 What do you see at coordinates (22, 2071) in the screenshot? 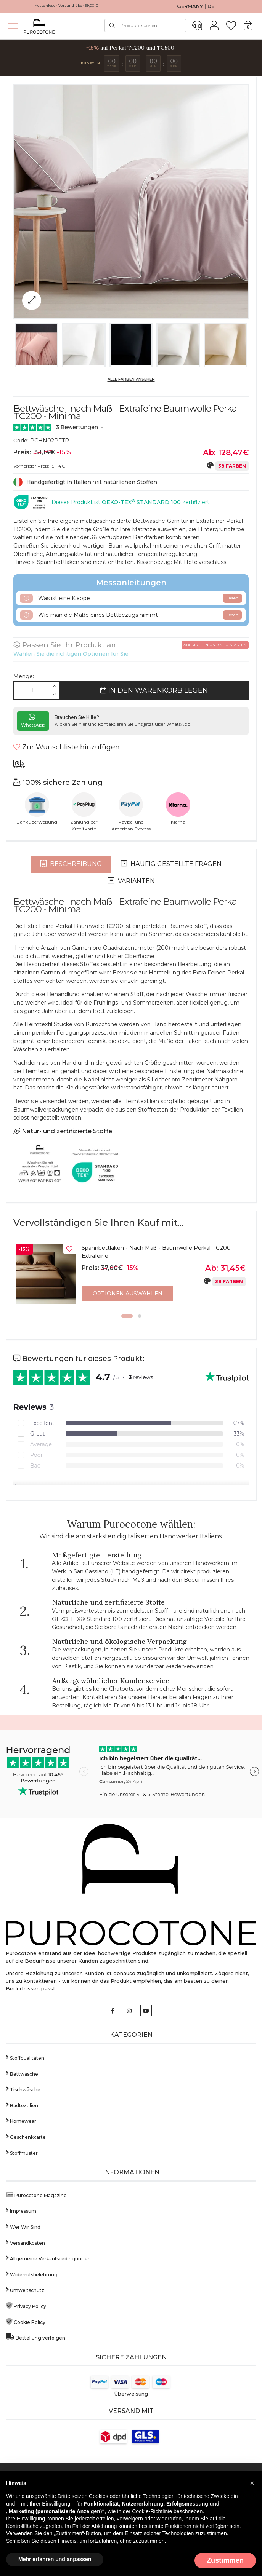
I see `Bettwäsche` at bounding box center [22, 2071].